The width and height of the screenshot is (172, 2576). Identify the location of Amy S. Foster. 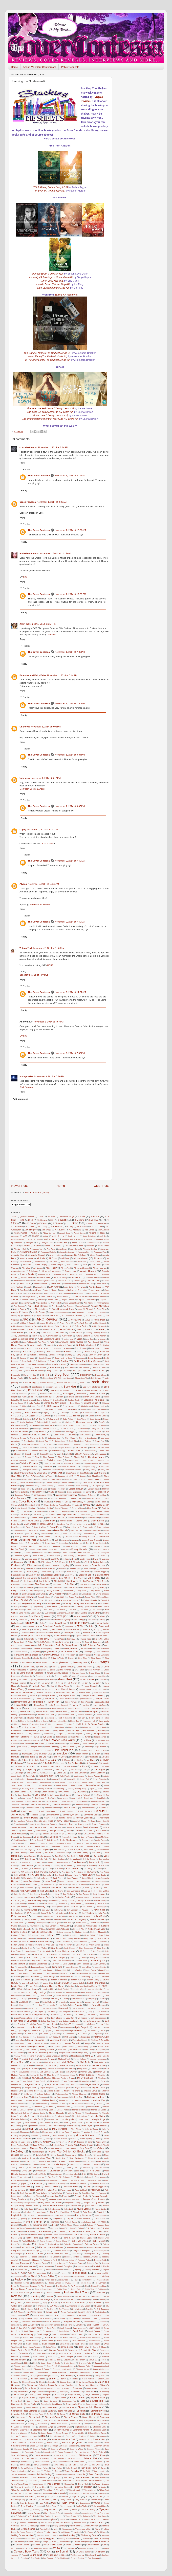
(50, 1293).